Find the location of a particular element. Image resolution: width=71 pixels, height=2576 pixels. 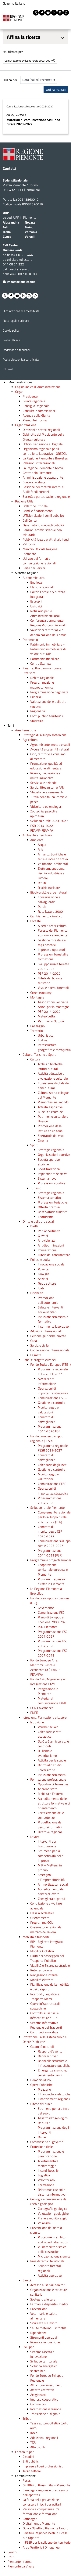

Piemontesi nel mondo is located at coordinates (53, 1103).